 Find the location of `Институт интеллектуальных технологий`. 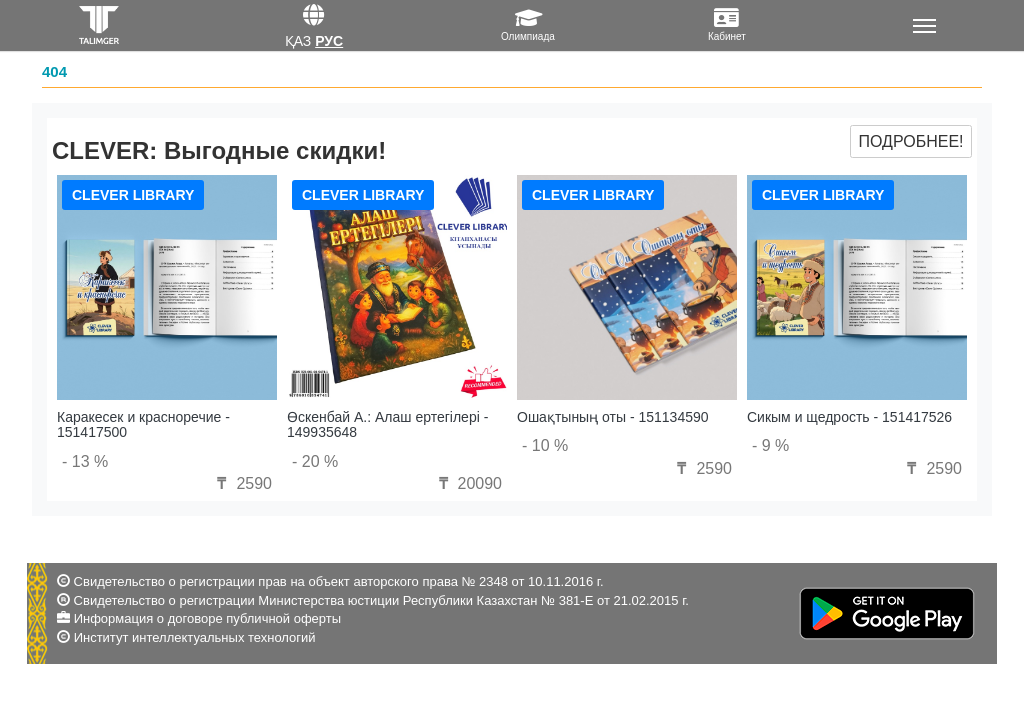

Институт интеллектуальных технологий is located at coordinates (195, 637).